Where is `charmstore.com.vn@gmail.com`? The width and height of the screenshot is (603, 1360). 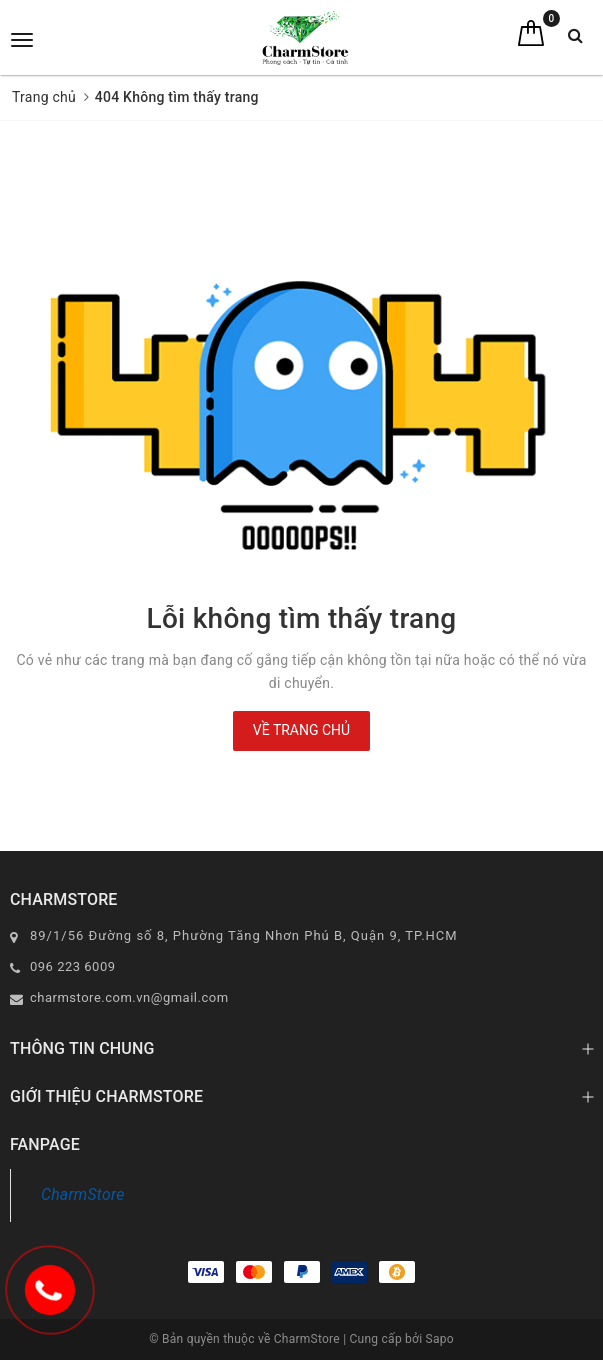 charmstore.com.vn@gmail.com is located at coordinates (129, 997).